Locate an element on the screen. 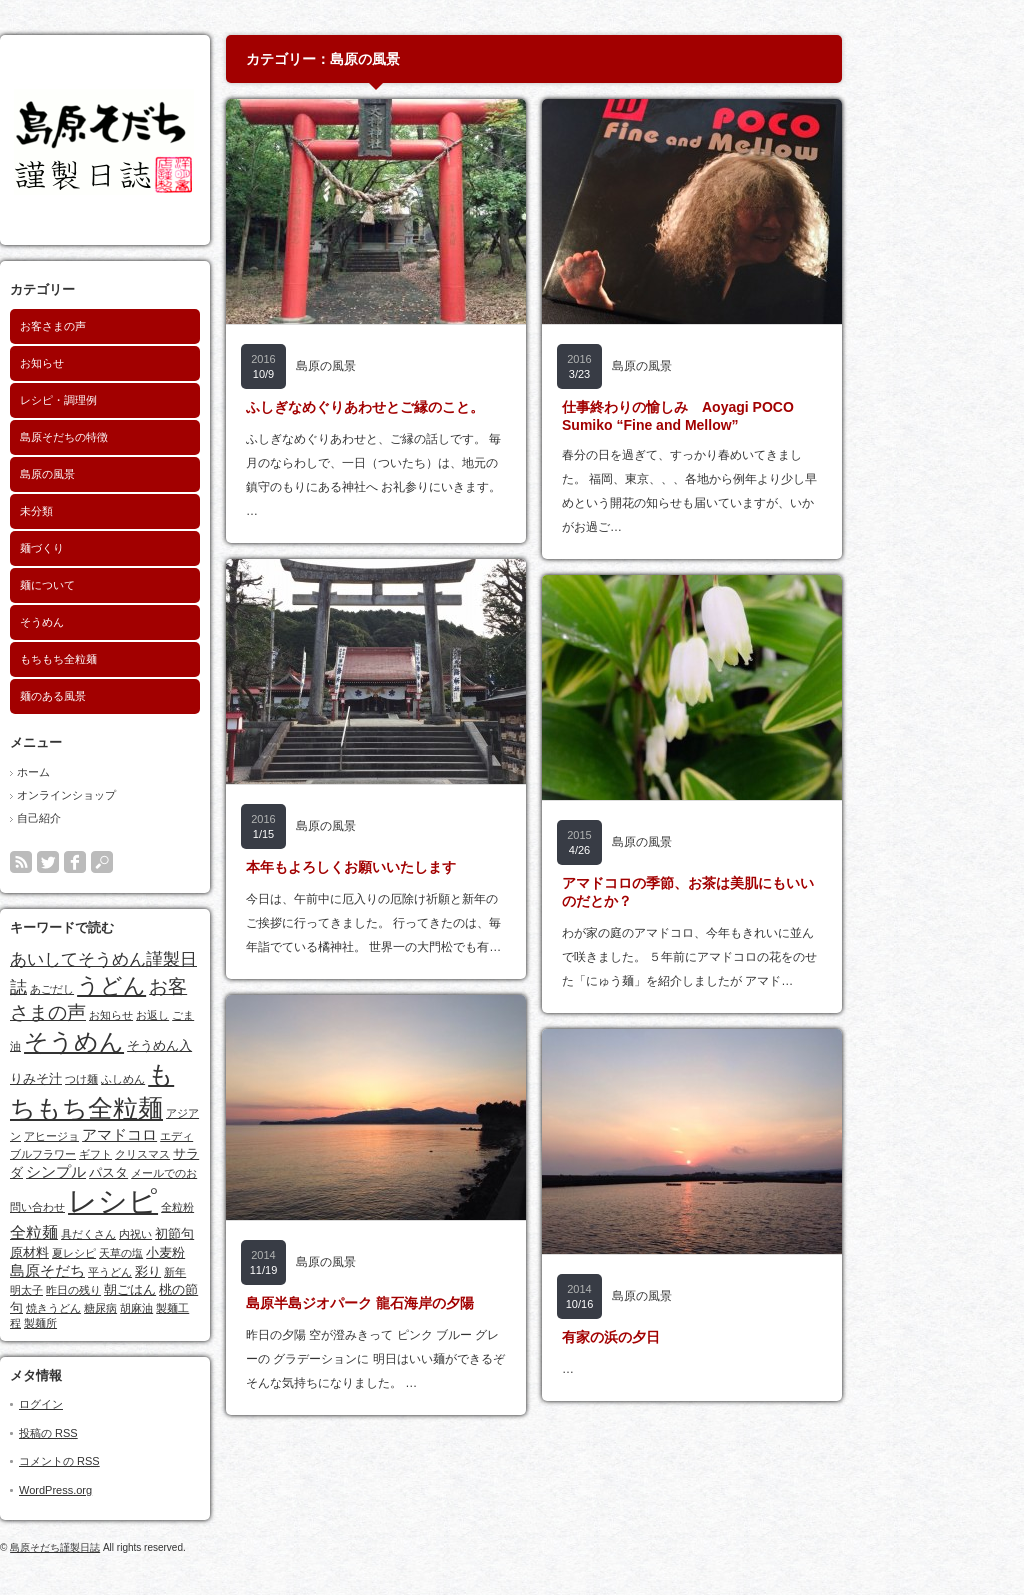 The image size is (1024, 1595). あごだし is located at coordinates (139, 989).